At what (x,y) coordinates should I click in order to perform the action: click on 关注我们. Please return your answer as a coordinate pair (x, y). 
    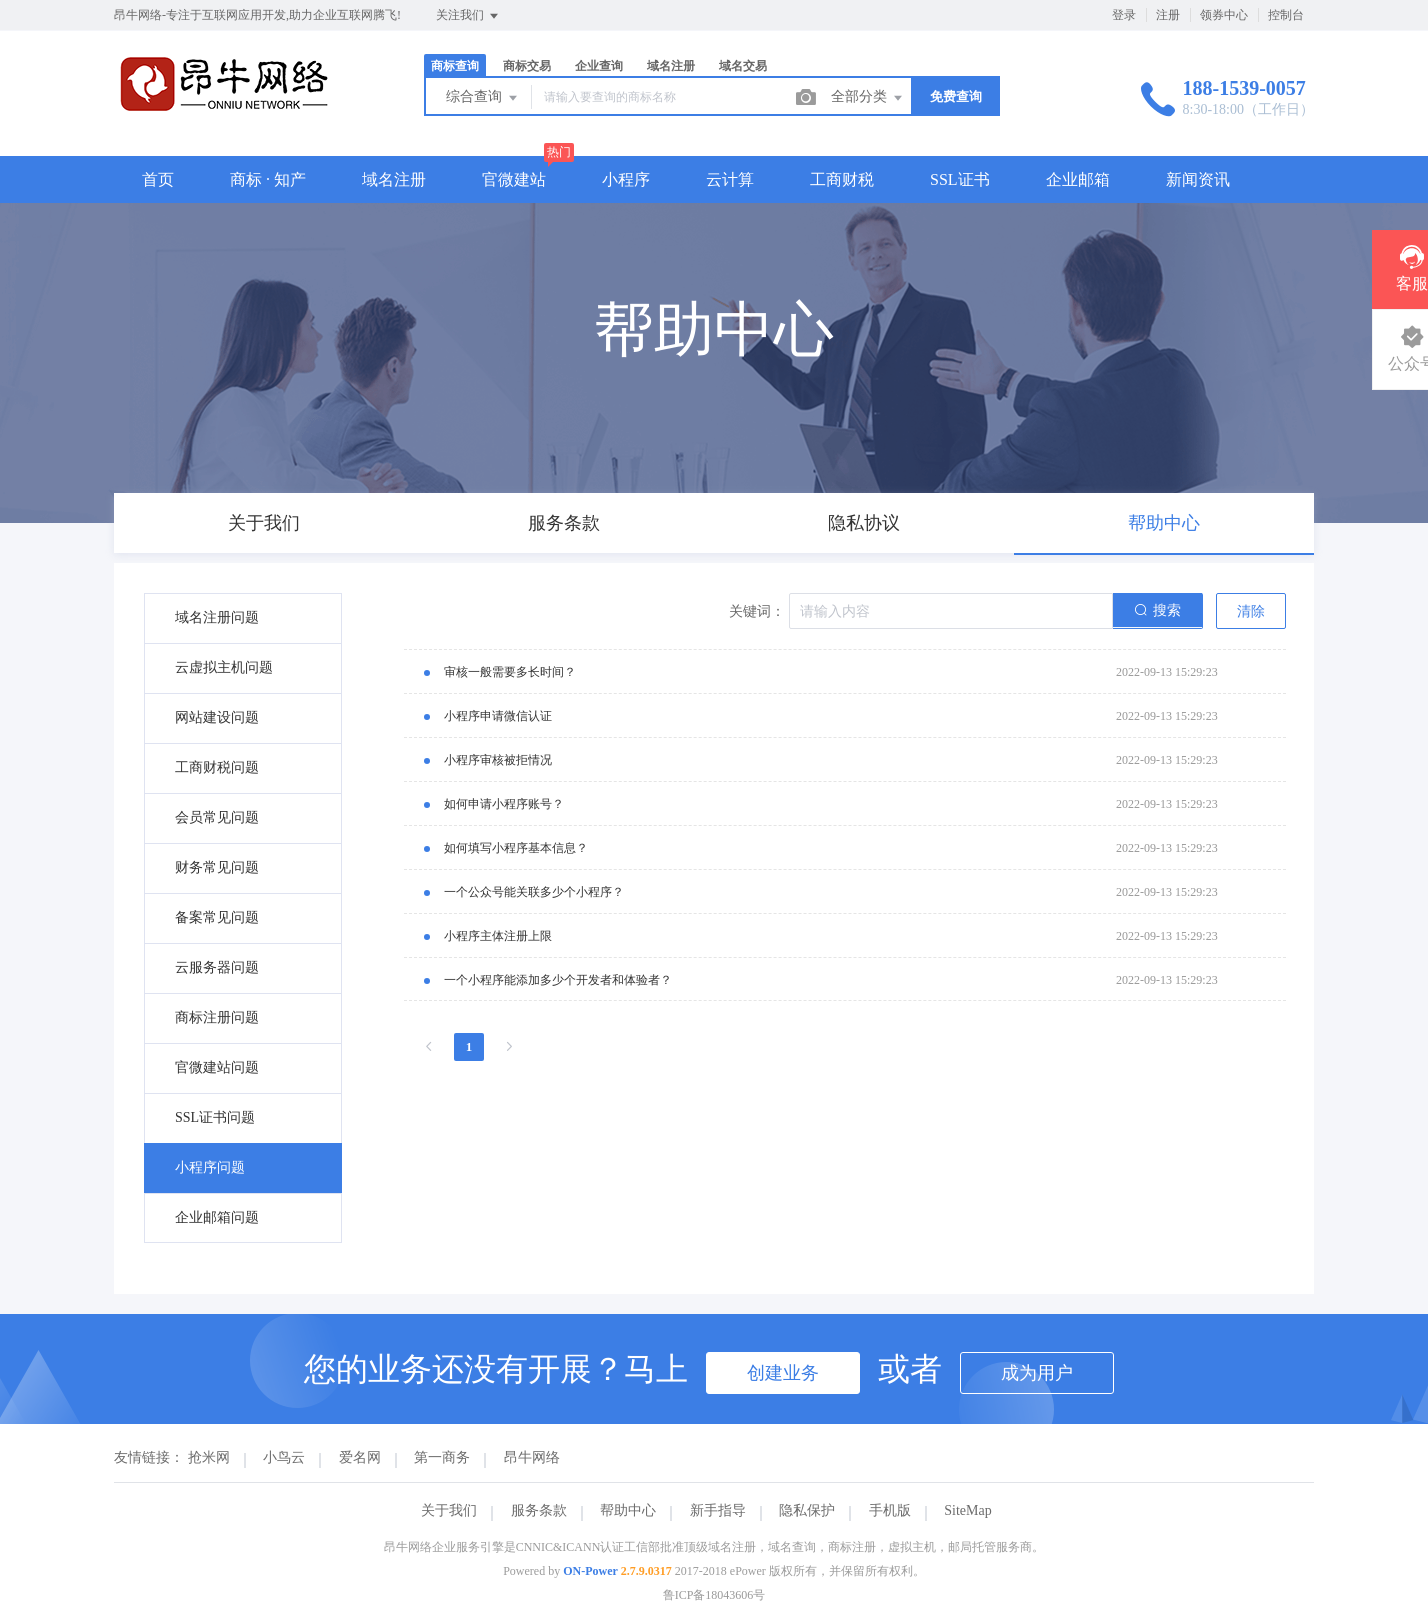
    Looking at the image, I should click on (468, 16).